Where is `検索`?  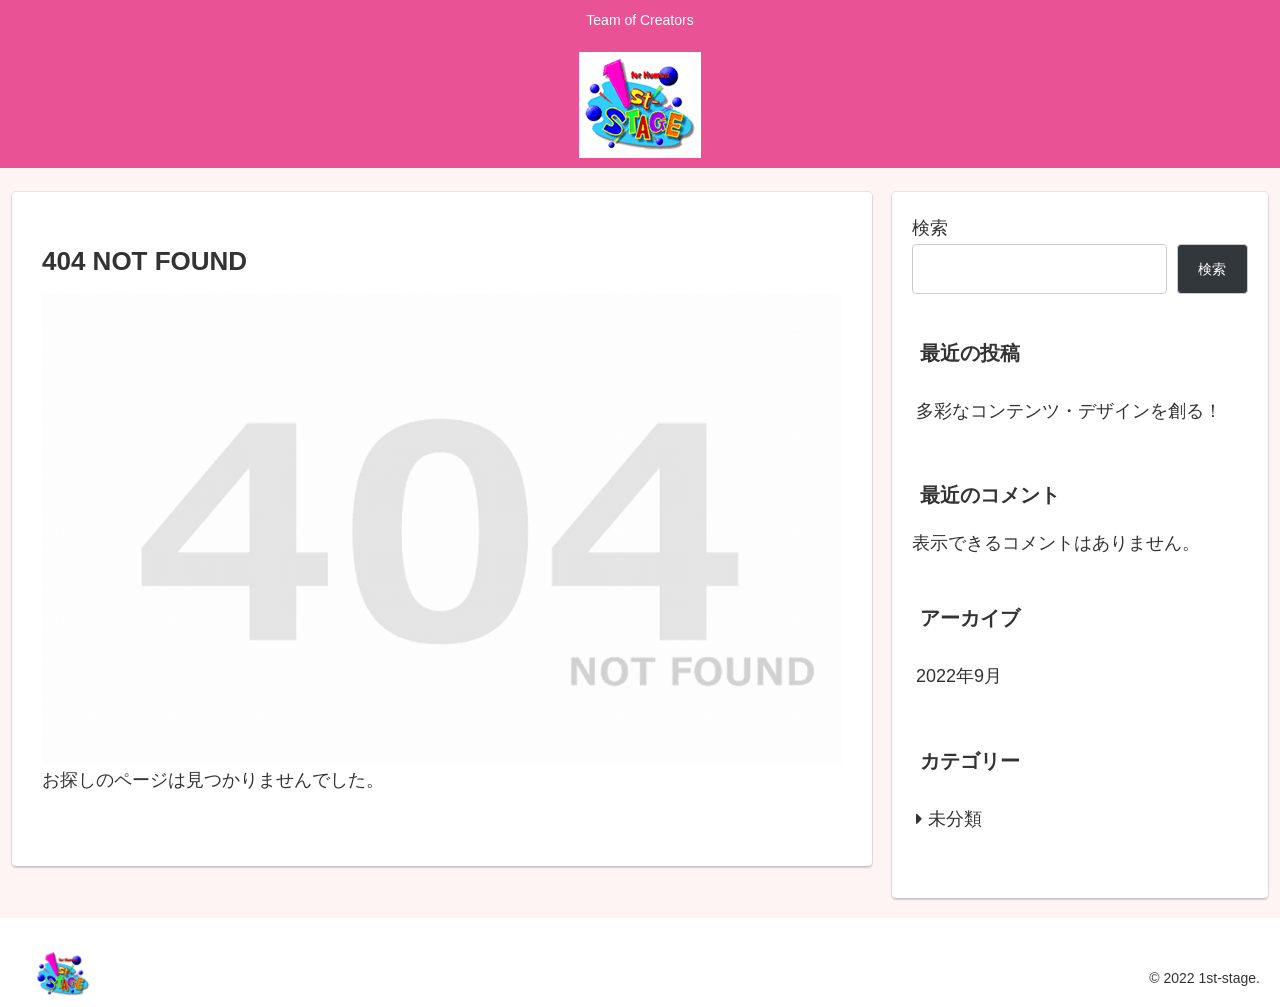
検索 is located at coordinates (930, 228).